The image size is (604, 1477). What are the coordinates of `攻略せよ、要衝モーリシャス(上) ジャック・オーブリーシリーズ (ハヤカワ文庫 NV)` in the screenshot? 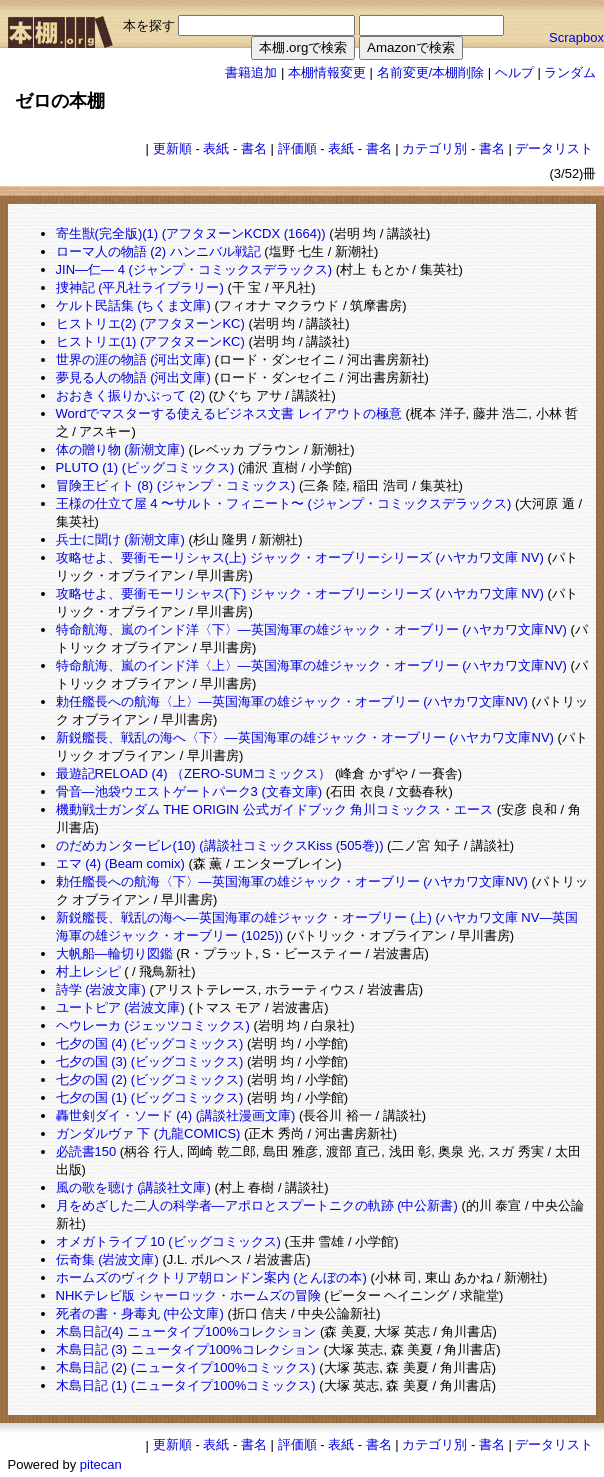 It's located at (300, 557).